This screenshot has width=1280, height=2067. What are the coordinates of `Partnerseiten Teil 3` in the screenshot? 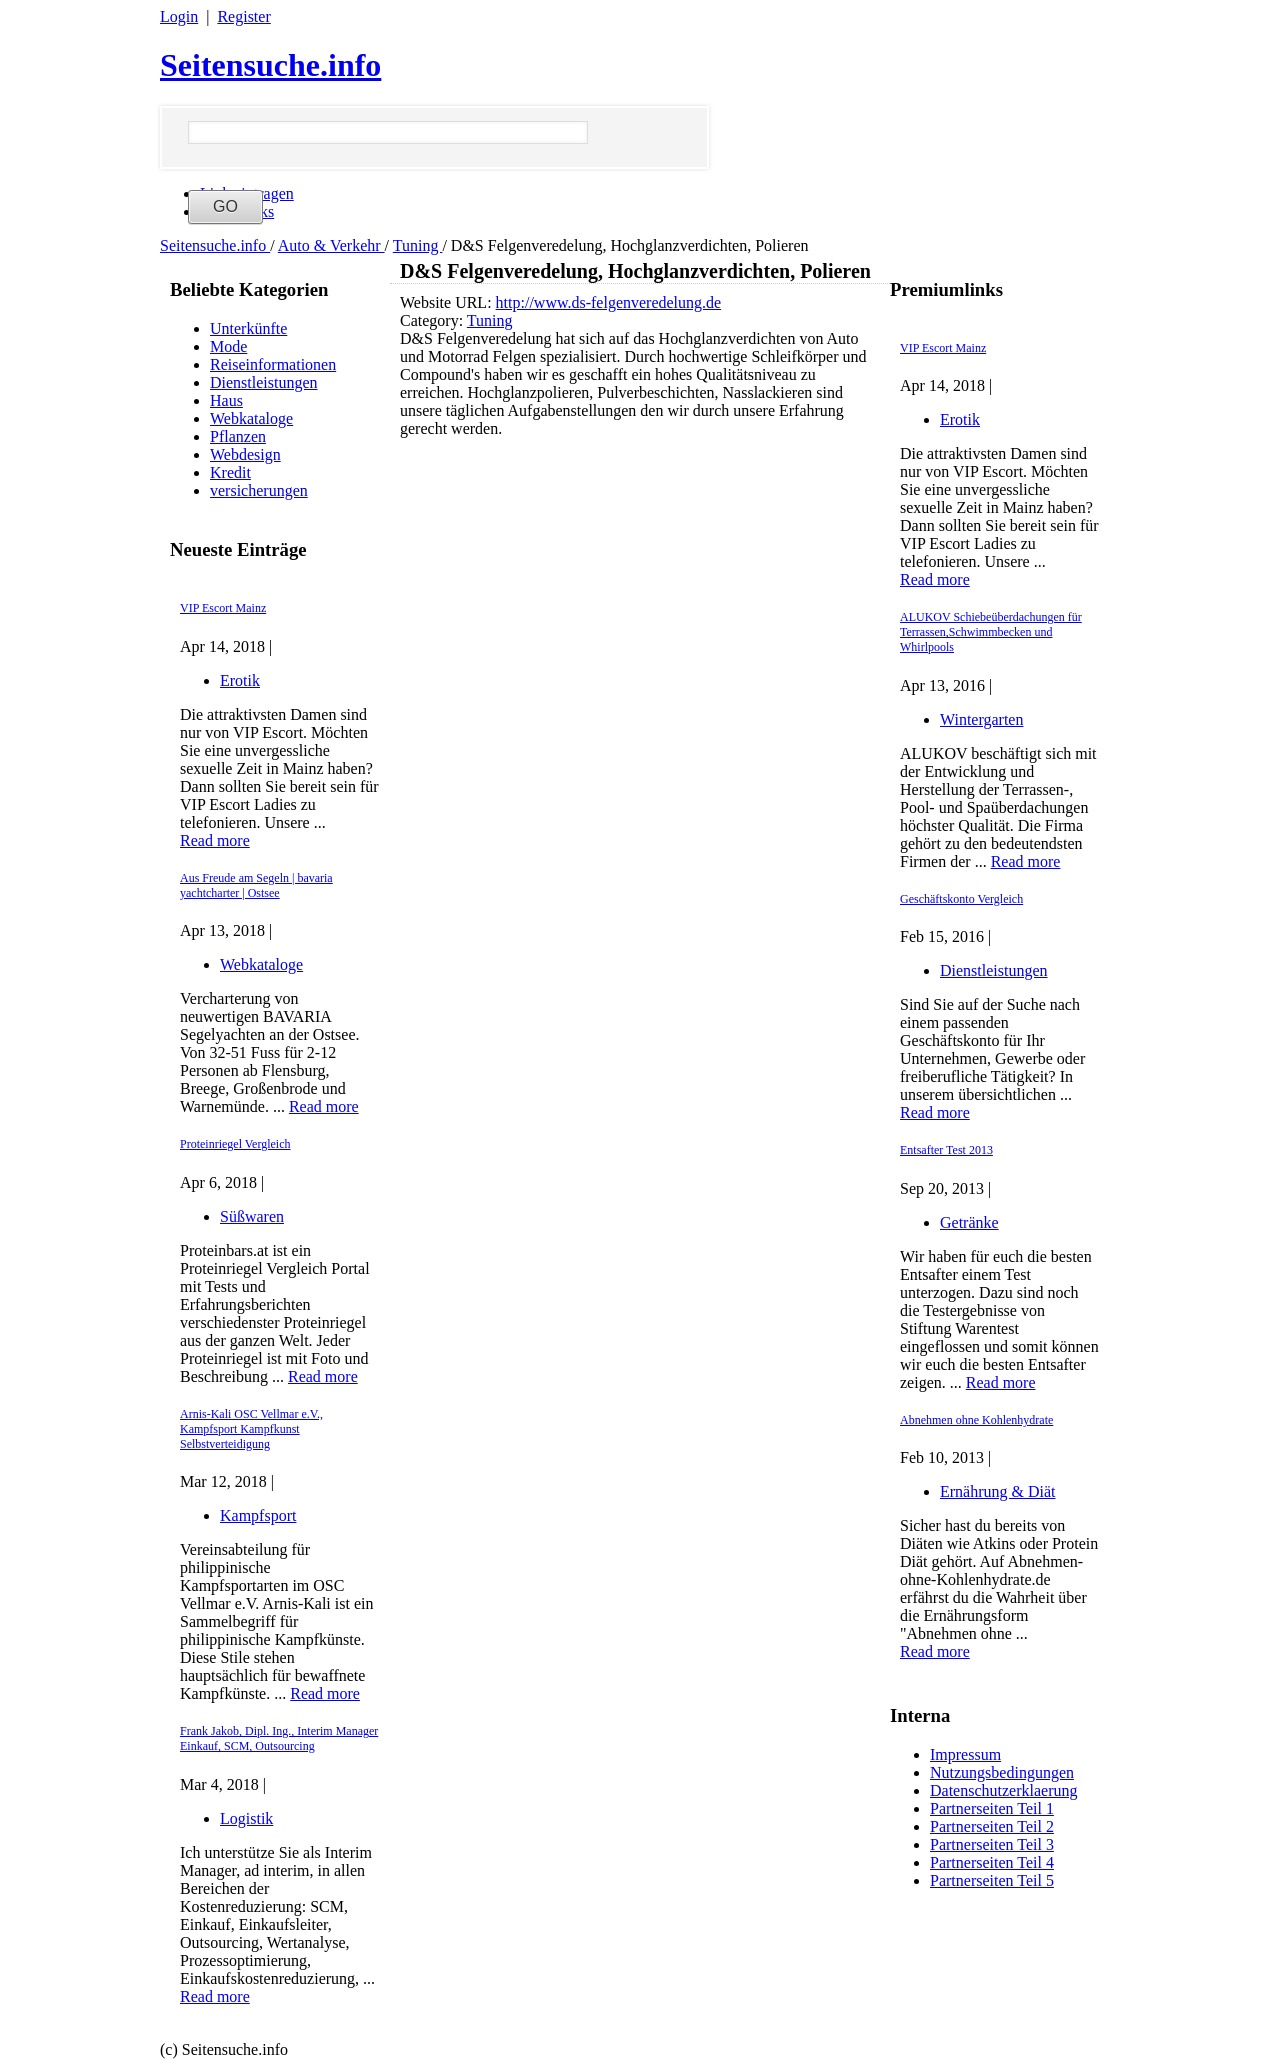 It's located at (992, 1844).